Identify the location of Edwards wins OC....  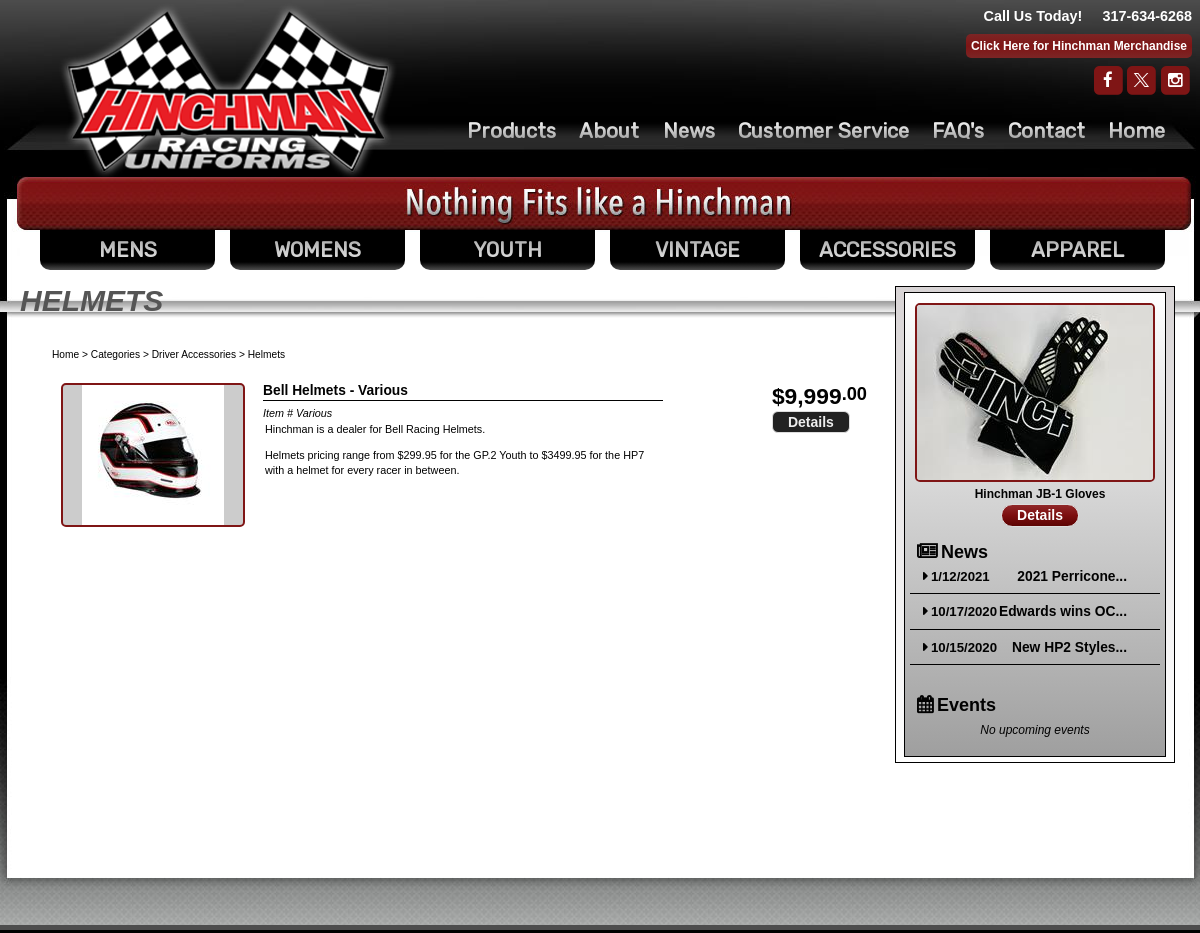
(1063, 611).